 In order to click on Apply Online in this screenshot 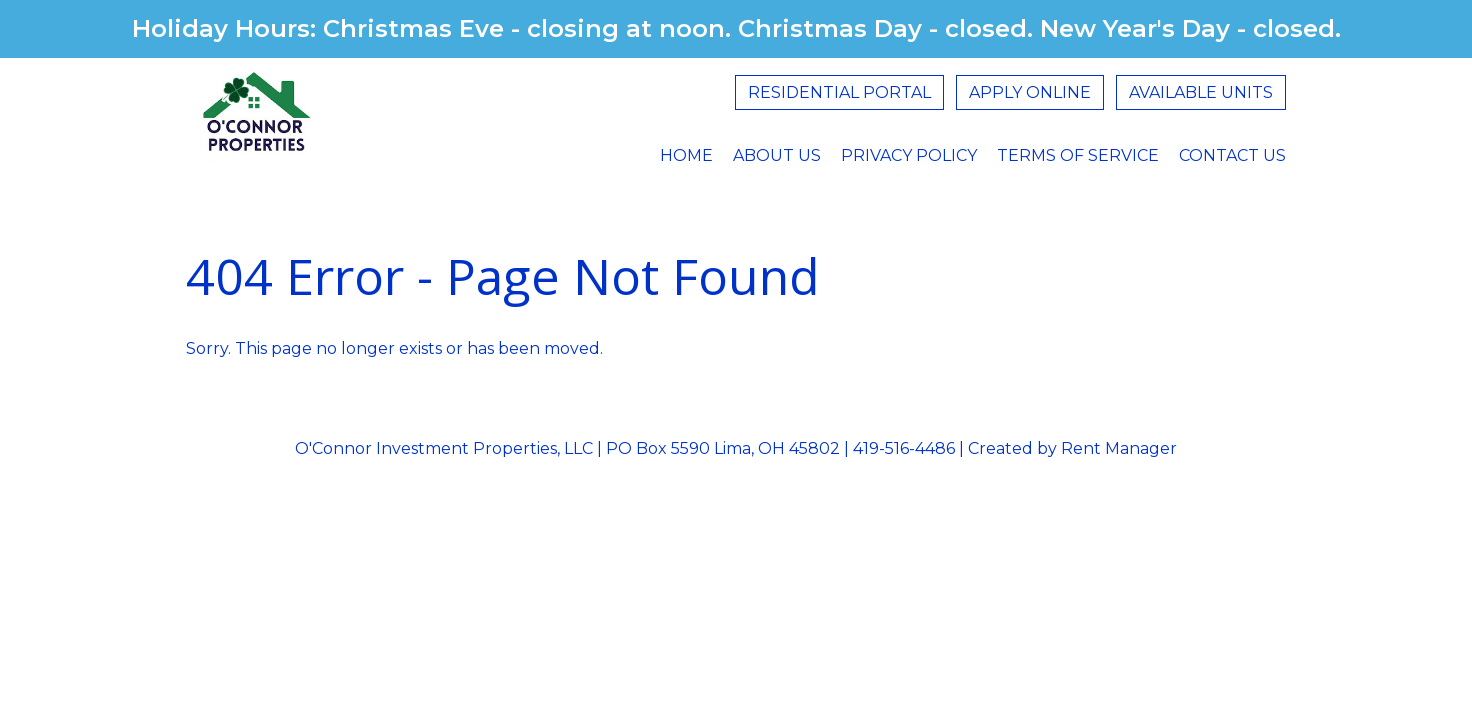, I will do `click(1030, 92)`.